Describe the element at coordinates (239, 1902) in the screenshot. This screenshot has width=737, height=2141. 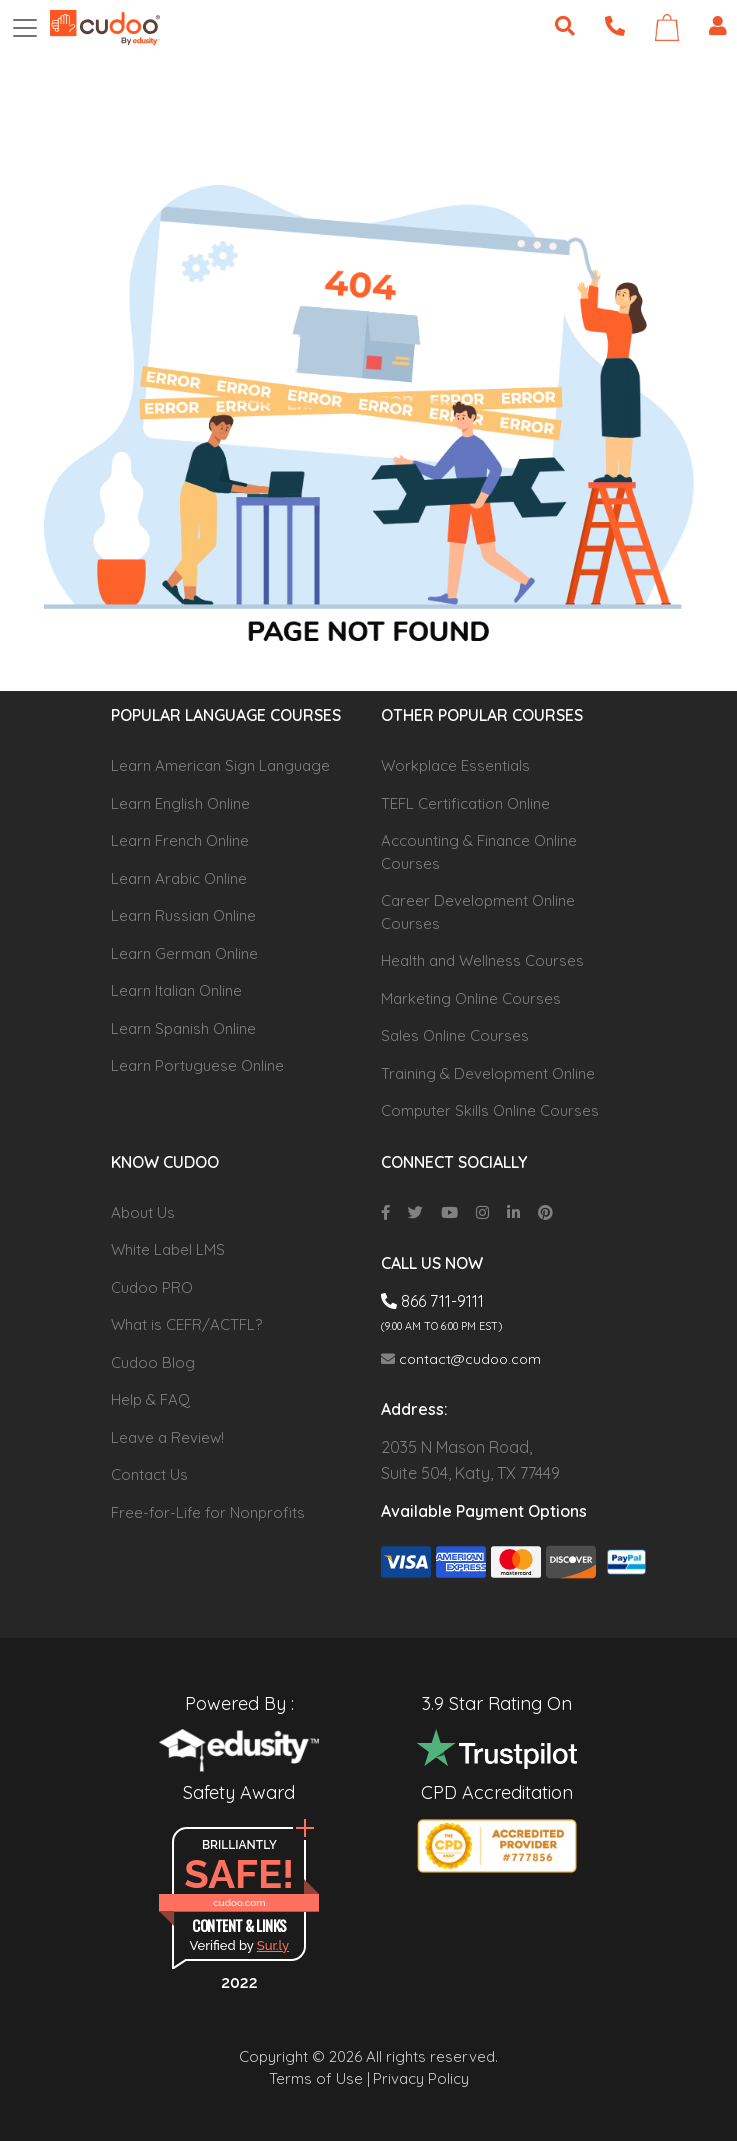
I see `cudoo.com` at that location.